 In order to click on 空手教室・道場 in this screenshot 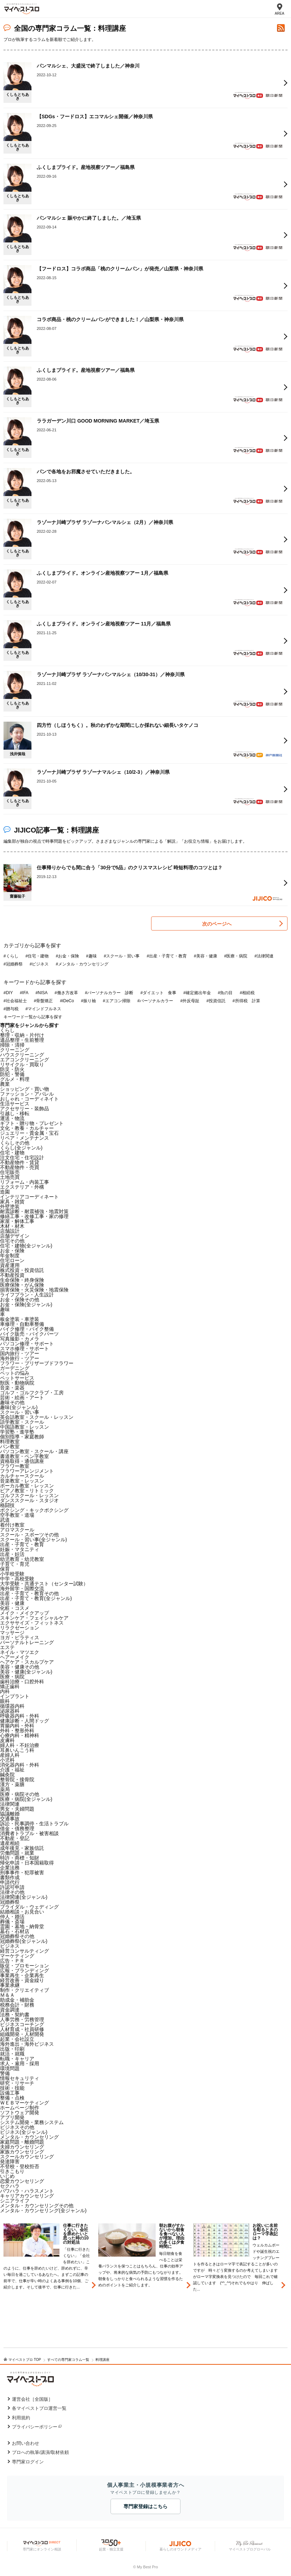, I will do `click(17, 1515)`.